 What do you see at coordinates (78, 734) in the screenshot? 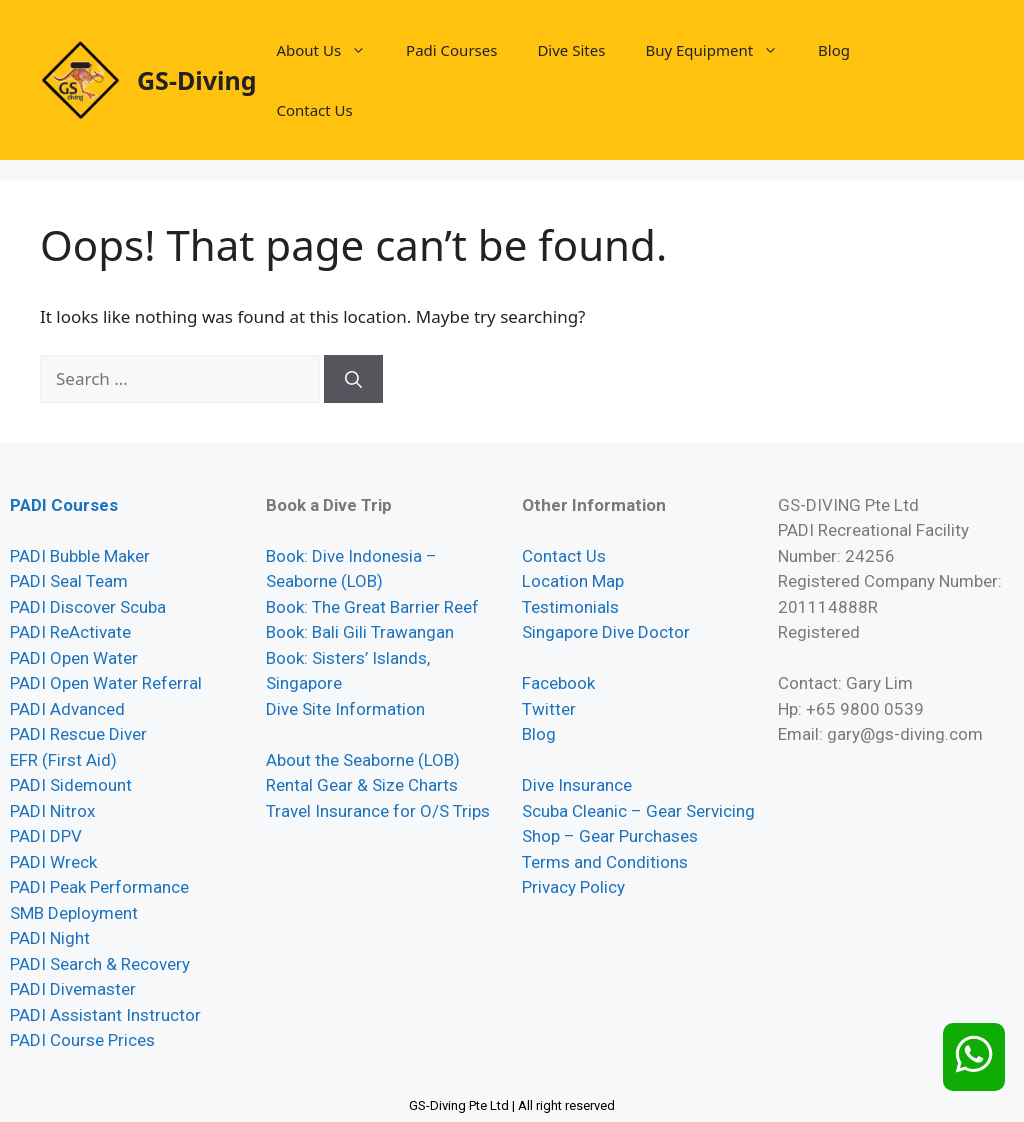
I see `PADI Rescue Diver` at bounding box center [78, 734].